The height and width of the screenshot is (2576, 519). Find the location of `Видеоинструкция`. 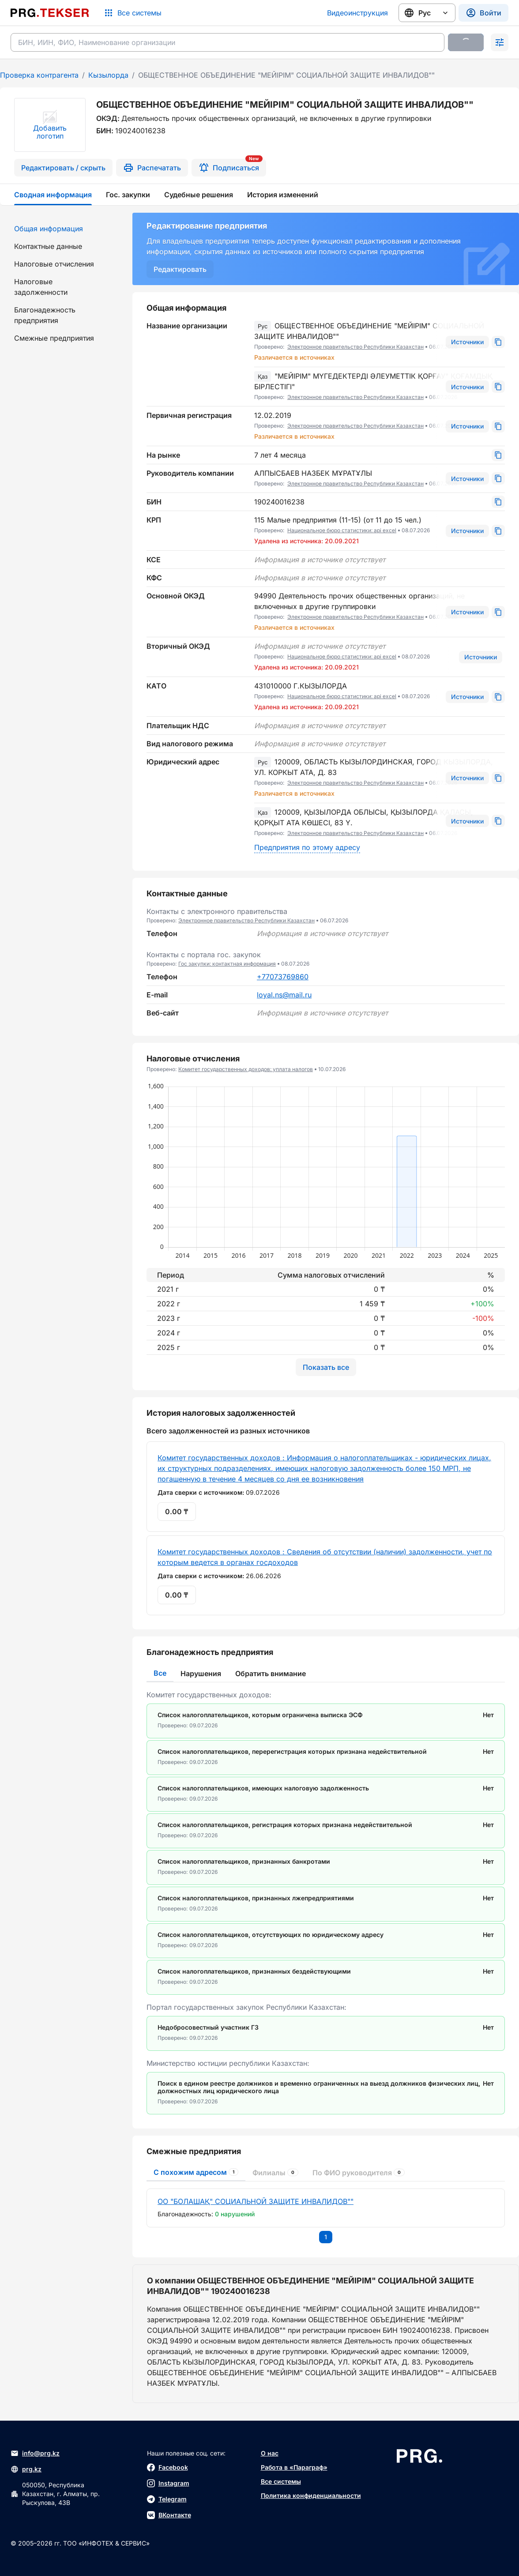

Видеоинструкция is located at coordinates (357, 12).